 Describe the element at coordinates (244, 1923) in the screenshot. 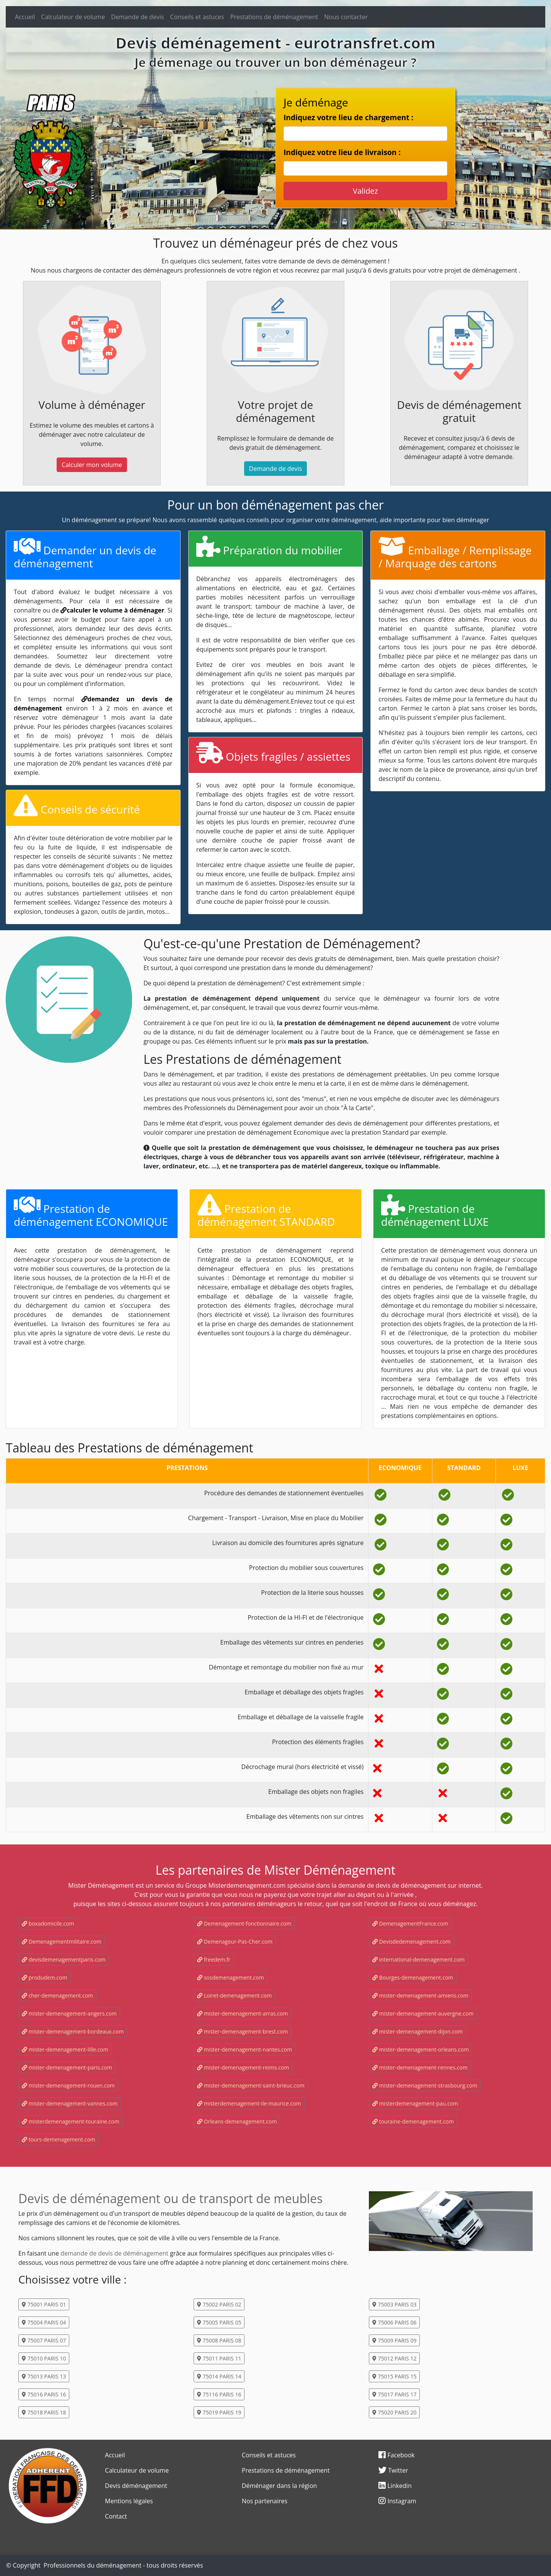

I see `Demenagement-fonctionnaire.com` at that location.